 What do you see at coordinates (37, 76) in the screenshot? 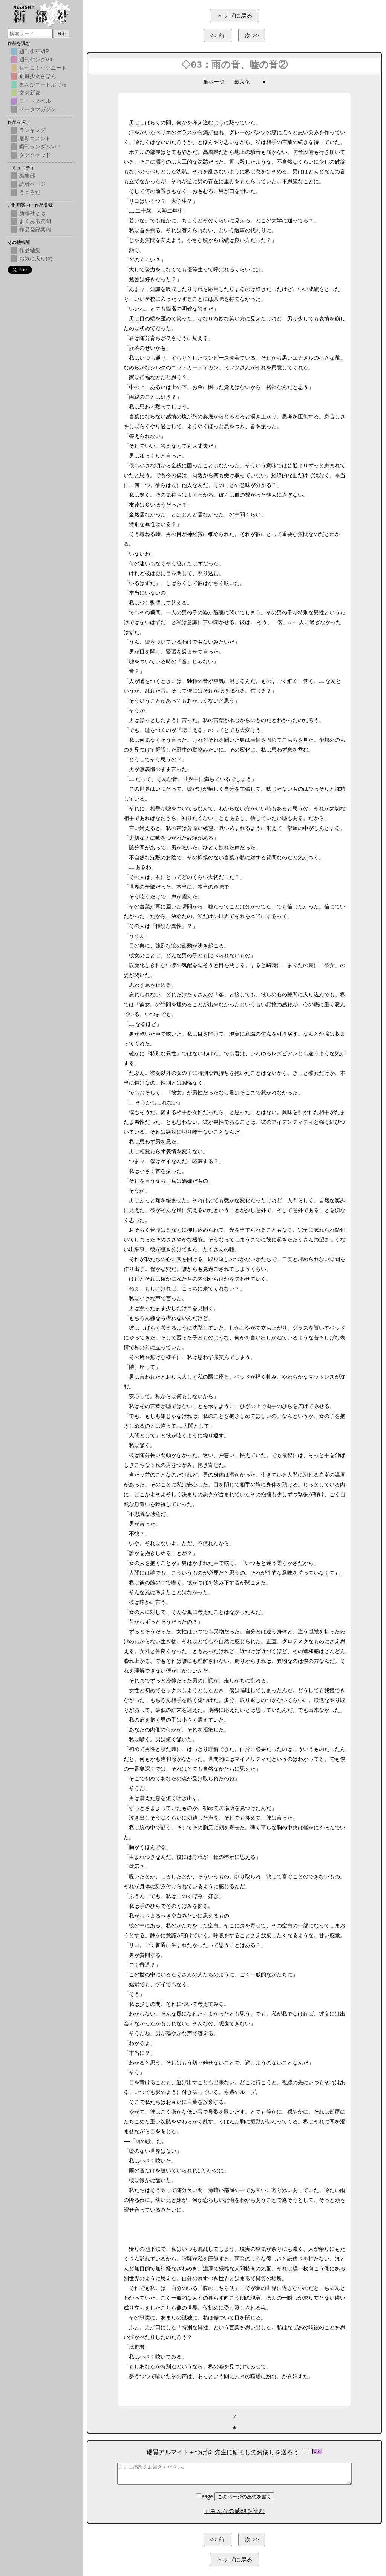
I see `別冊少女きぼん` at bounding box center [37, 76].